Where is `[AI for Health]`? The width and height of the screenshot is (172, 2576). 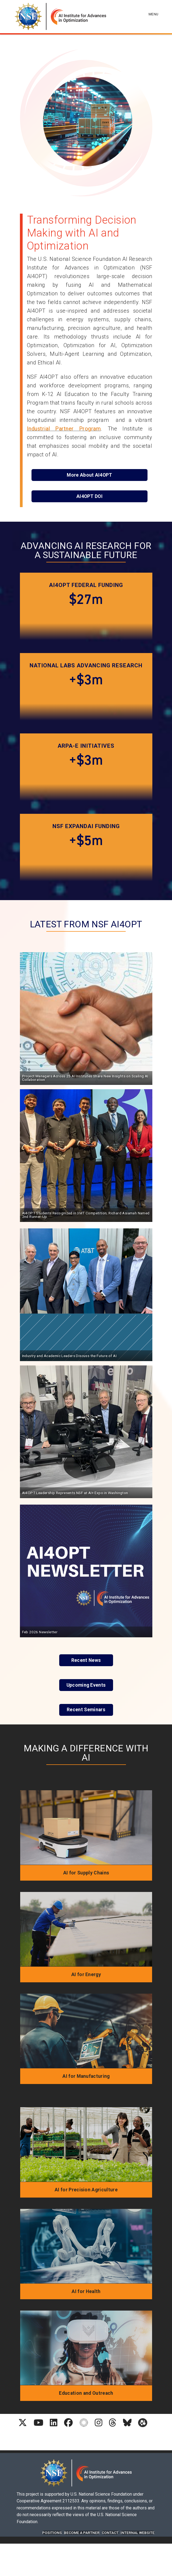
[AI for Health] is located at coordinates (86, 2246).